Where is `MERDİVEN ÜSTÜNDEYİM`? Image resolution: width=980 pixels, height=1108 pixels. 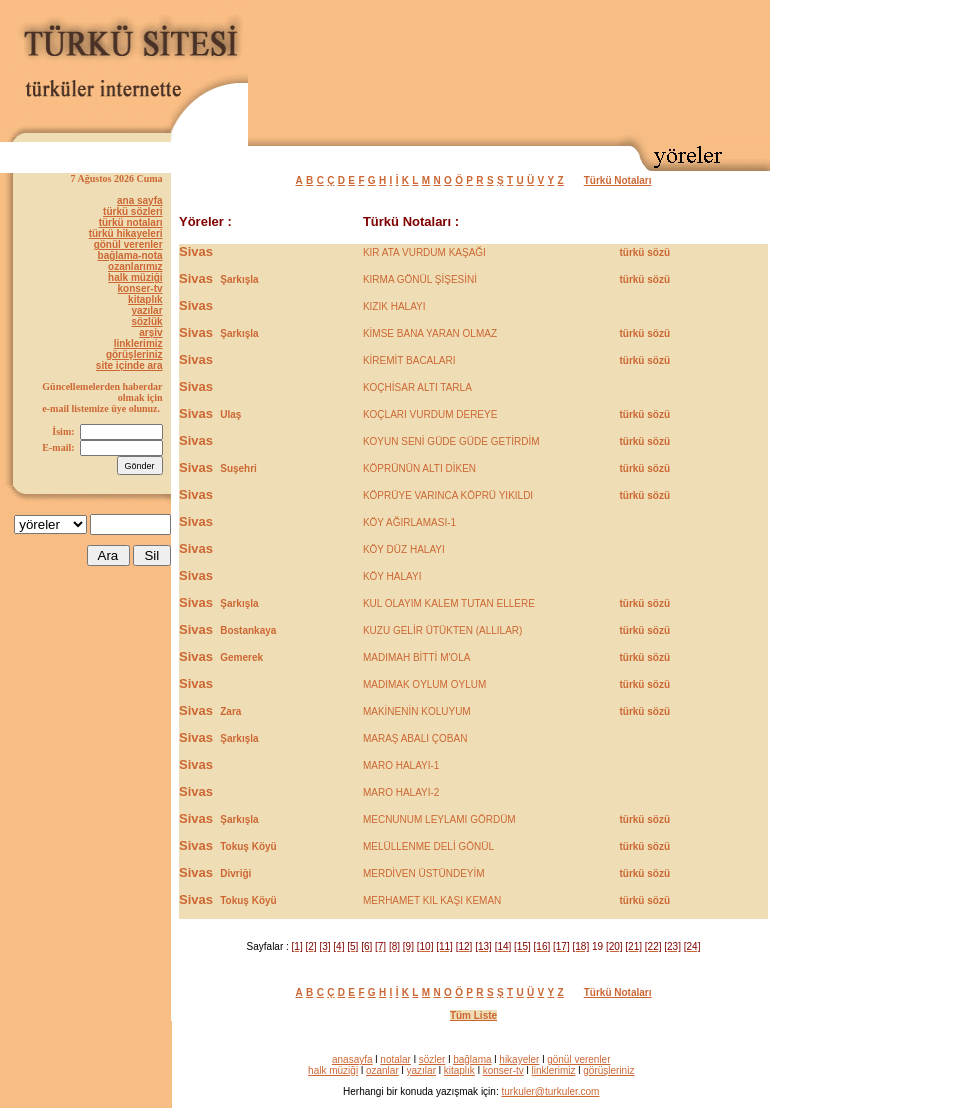
MERDİVEN ÜSTÜNDEYİM is located at coordinates (424, 873).